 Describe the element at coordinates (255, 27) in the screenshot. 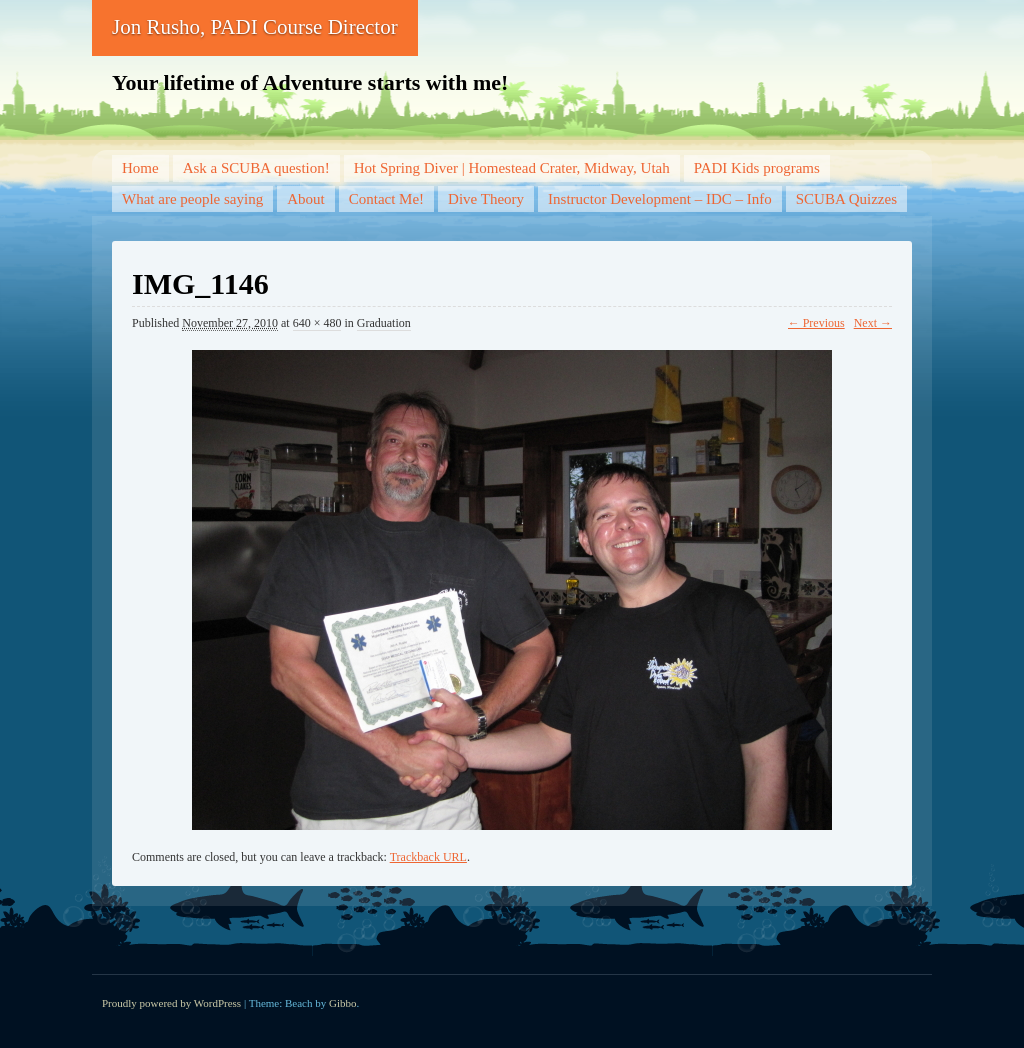

I see `Jon Rusho, PADI Course Director` at that location.